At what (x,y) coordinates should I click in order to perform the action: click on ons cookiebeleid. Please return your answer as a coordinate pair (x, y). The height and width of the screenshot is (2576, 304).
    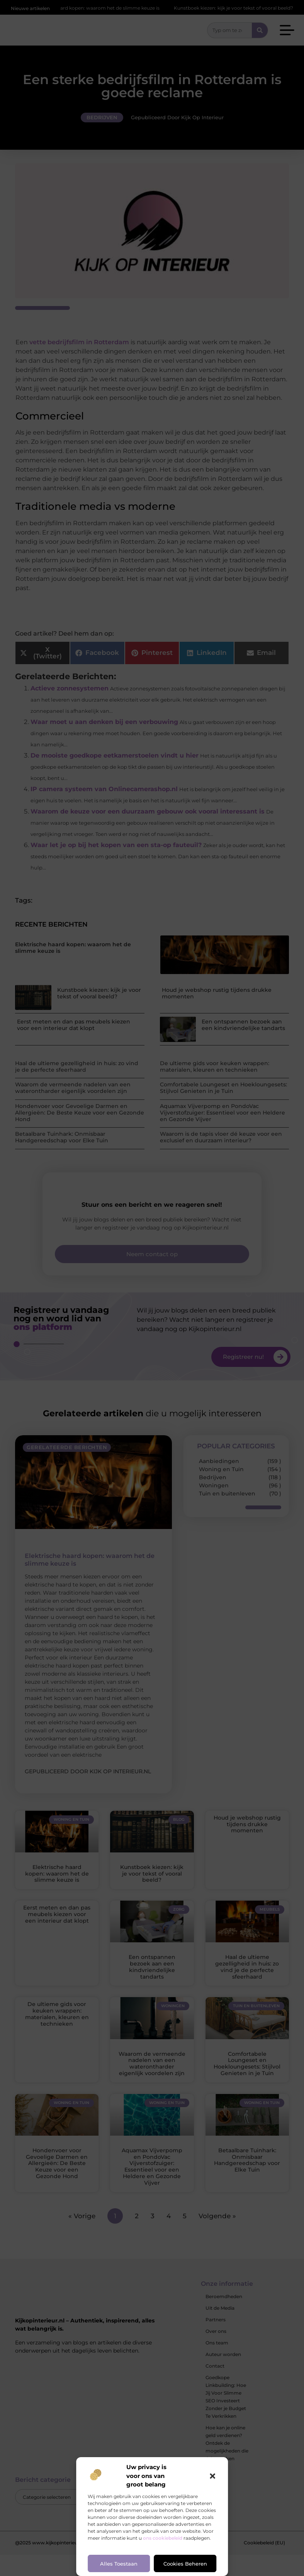
    Looking at the image, I should click on (162, 2538).